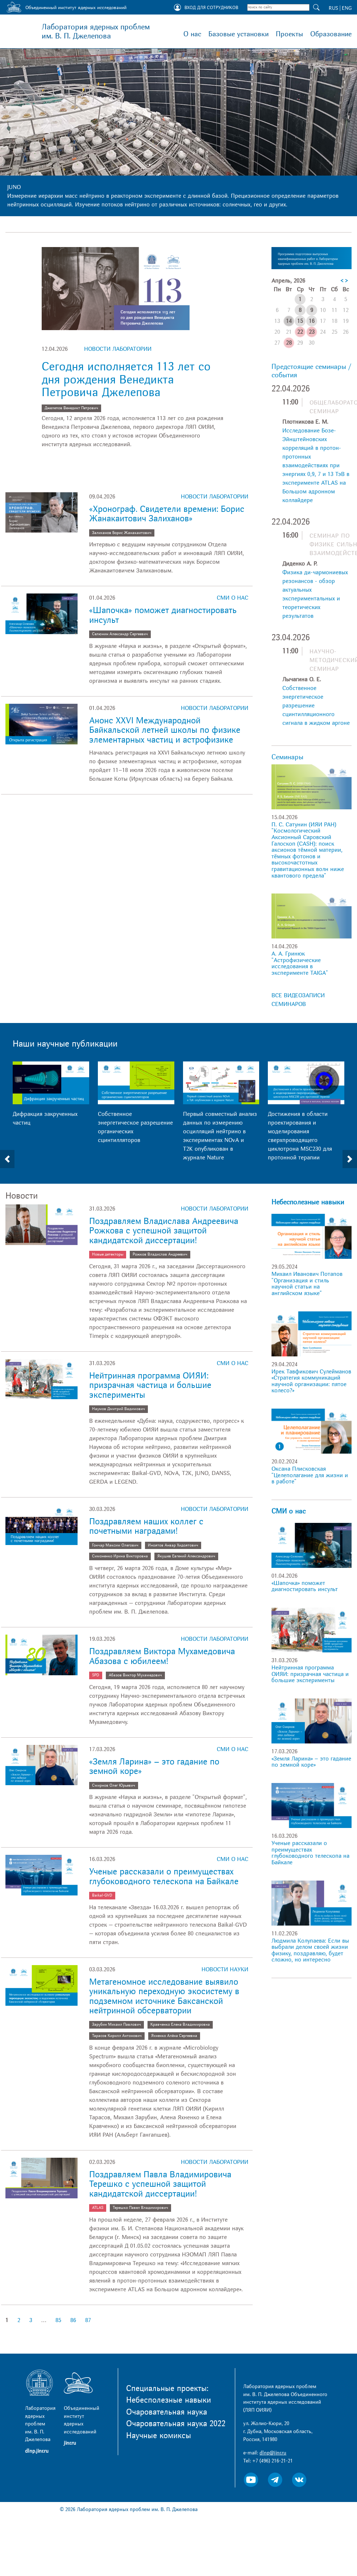 Image resolution: width=357 pixels, height=2576 pixels. What do you see at coordinates (14, 187) in the screenshot?
I see `JUNO` at bounding box center [14, 187].